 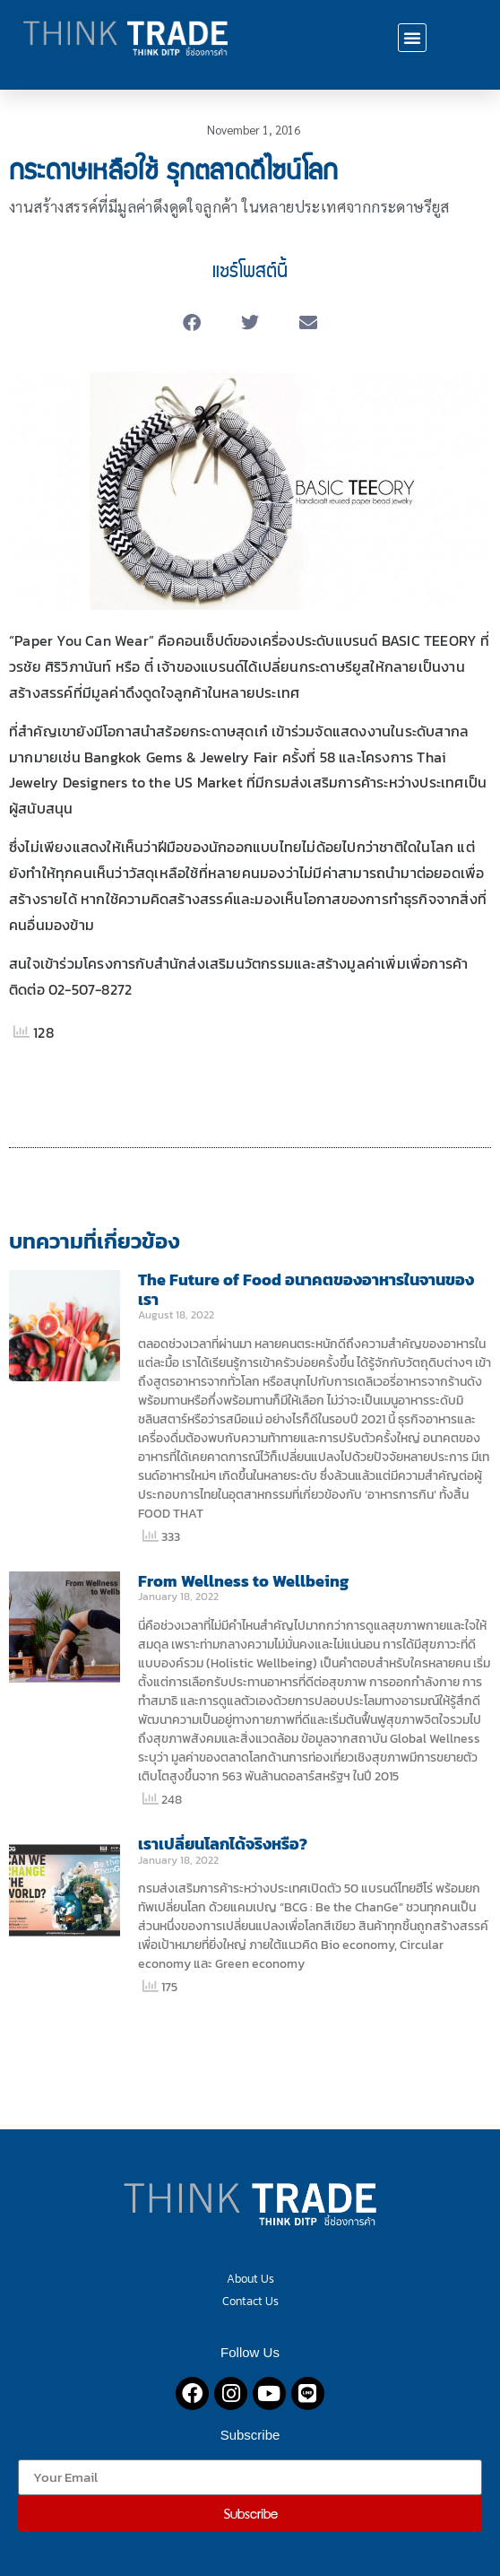 What do you see at coordinates (243, 1581) in the screenshot?
I see `From Wellness to Wellbeing` at bounding box center [243, 1581].